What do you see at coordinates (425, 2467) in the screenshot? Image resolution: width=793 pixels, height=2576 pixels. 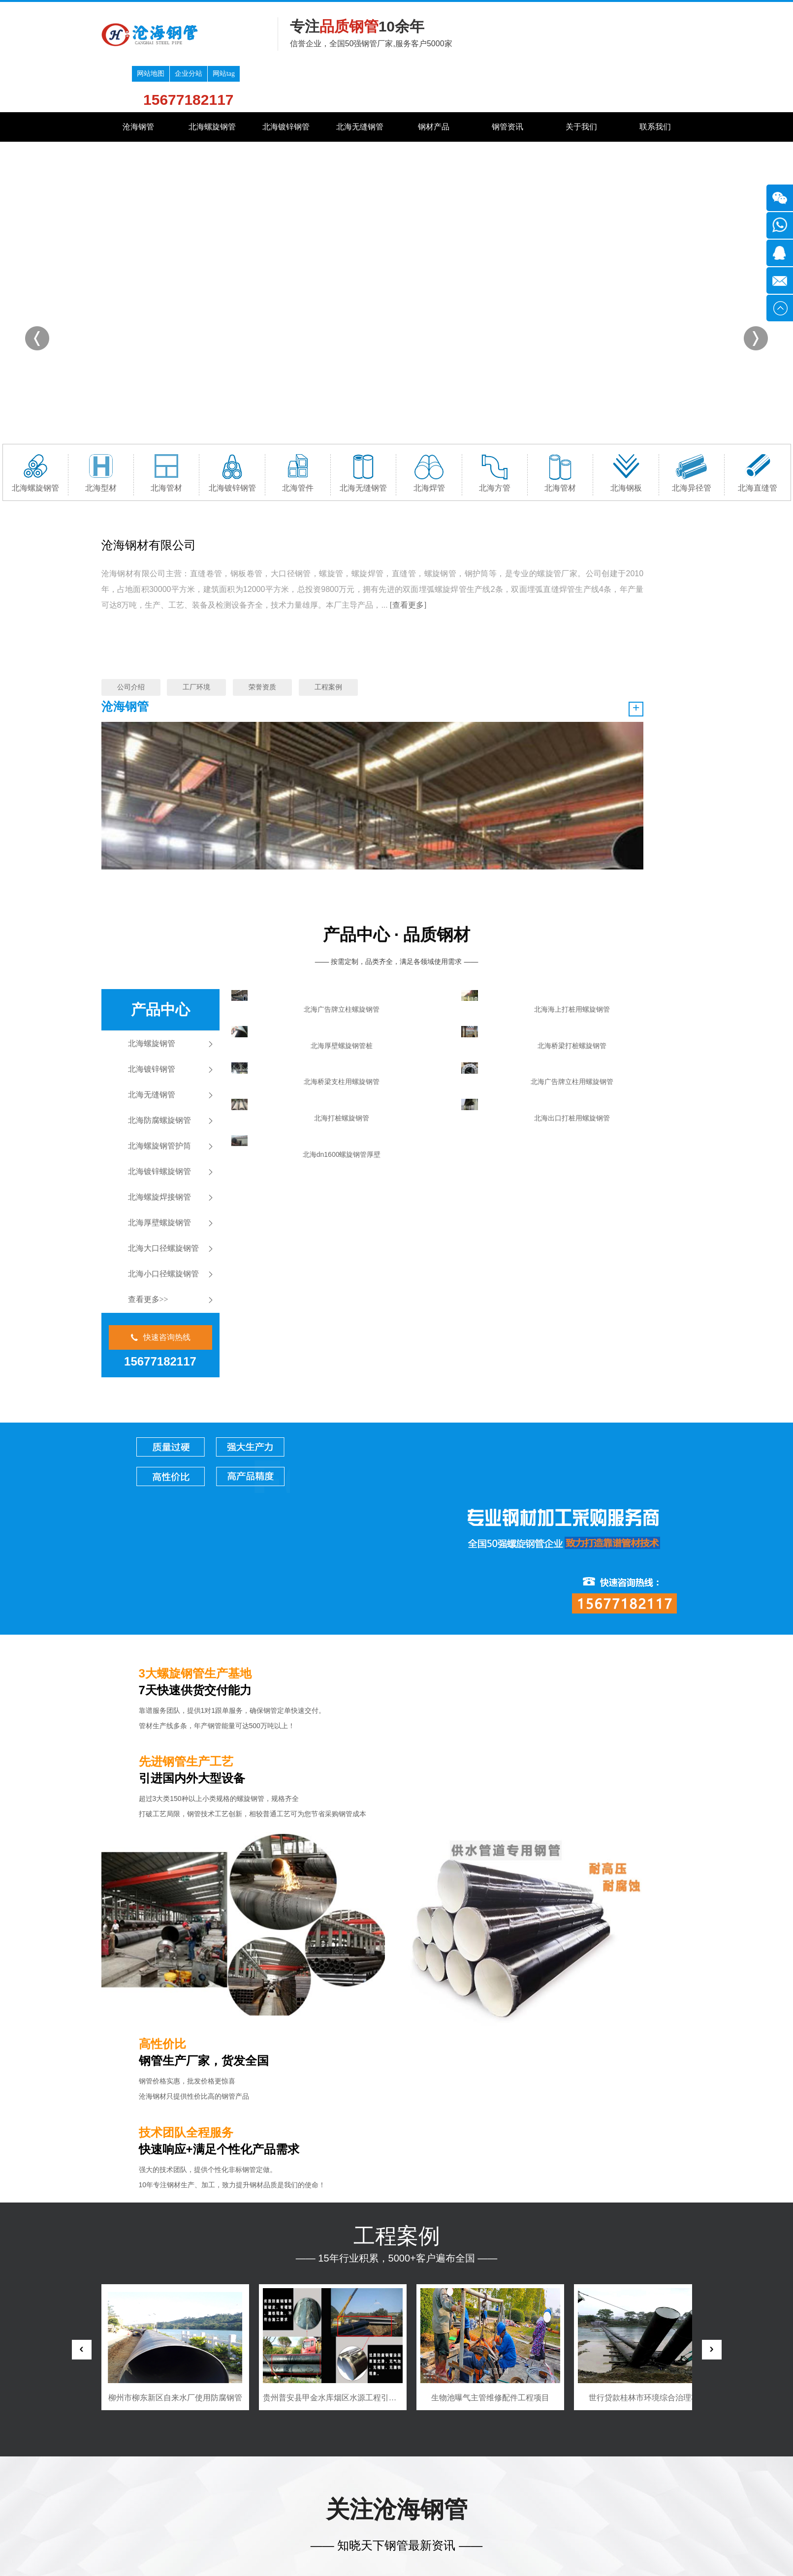 I see `桂林` at bounding box center [425, 2467].